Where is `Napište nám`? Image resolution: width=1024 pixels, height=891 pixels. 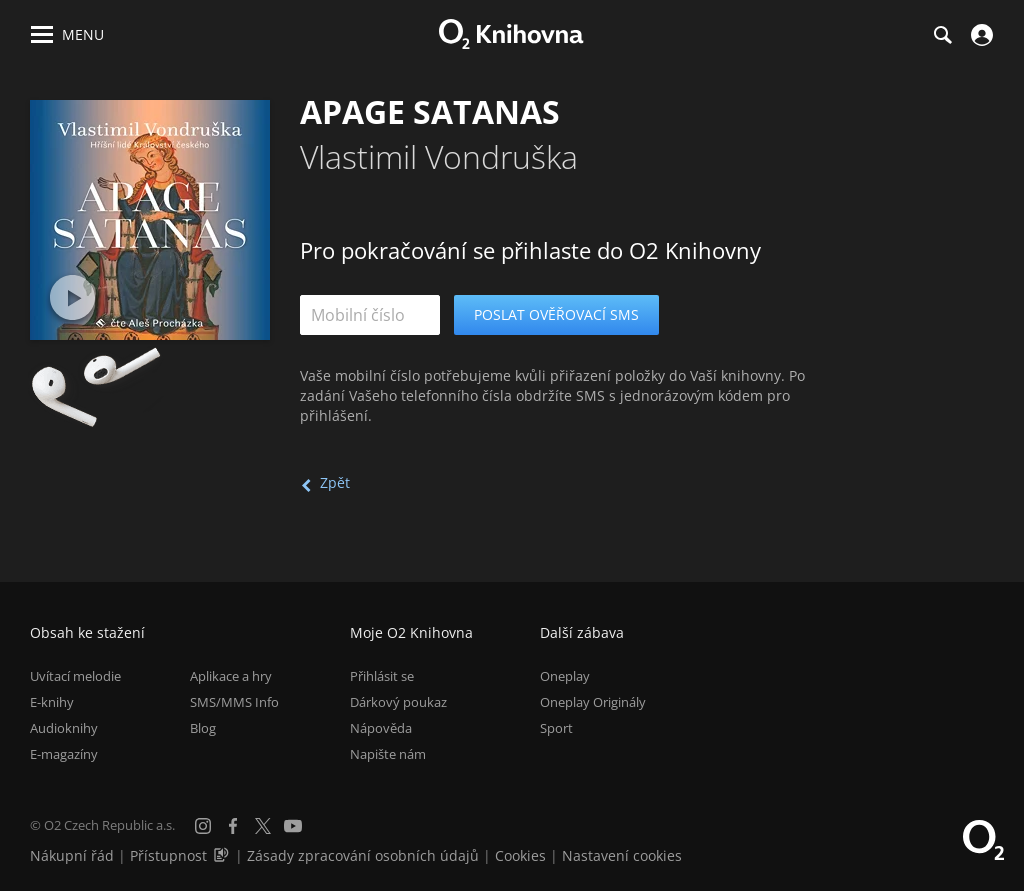
Napište nám is located at coordinates (388, 754).